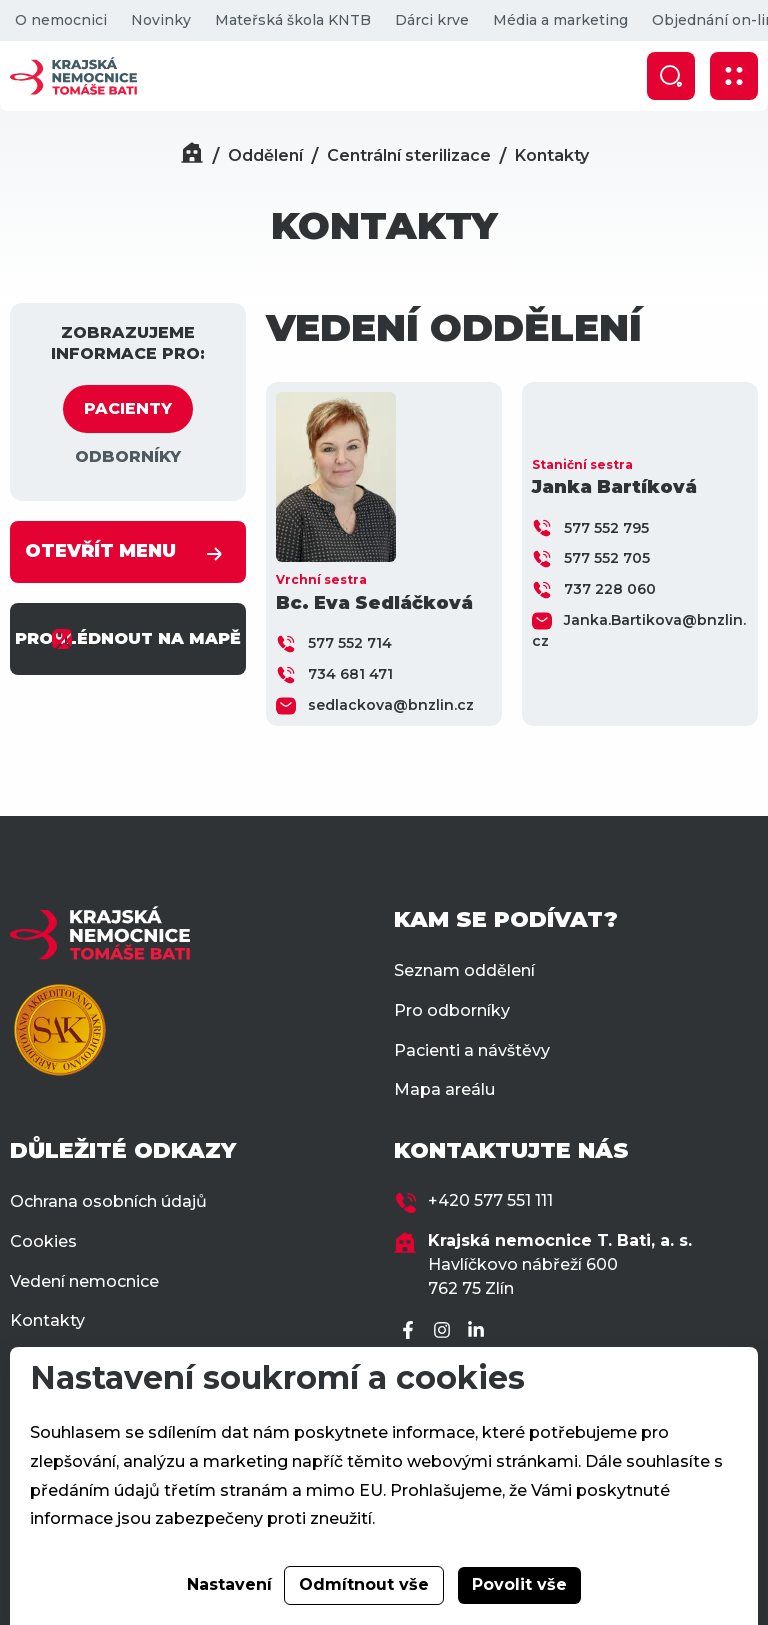 Image resolution: width=768 pixels, height=1625 pixels. Describe the element at coordinates (192, 155) in the screenshot. I see `[Domů]` at that location.